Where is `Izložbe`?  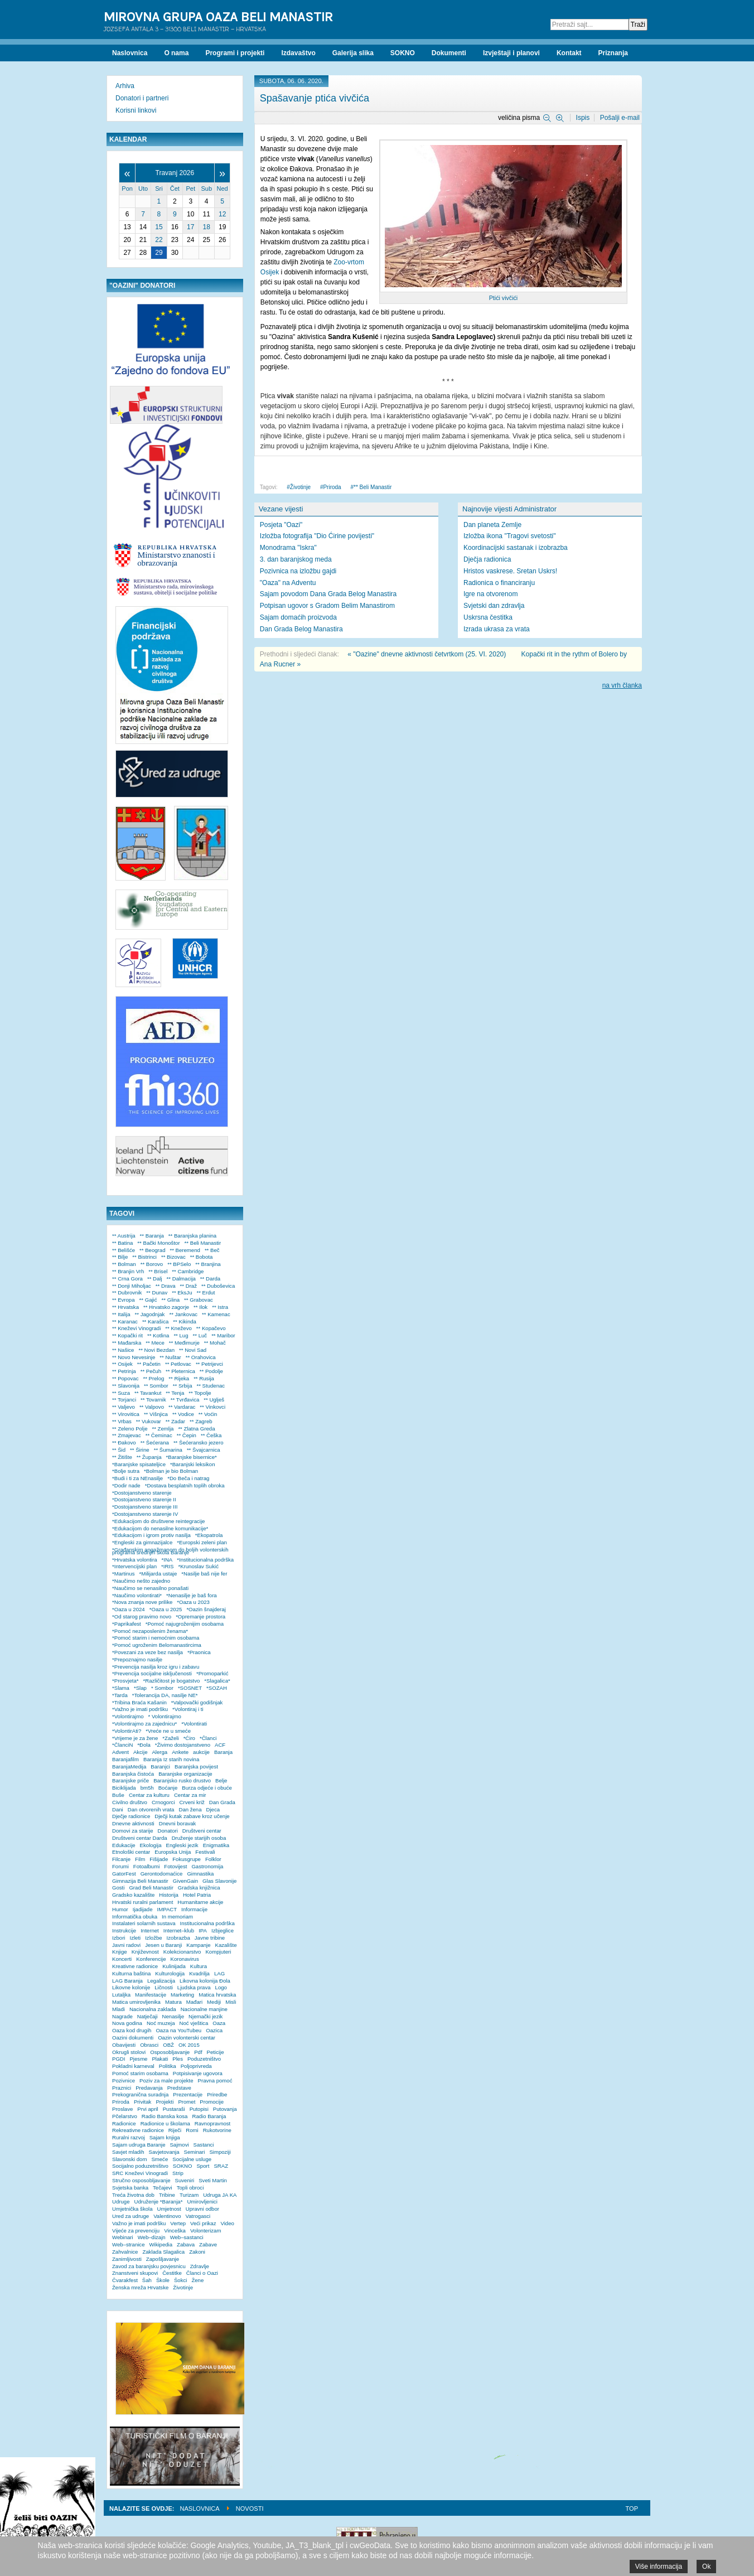 Izložbe is located at coordinates (153, 1938).